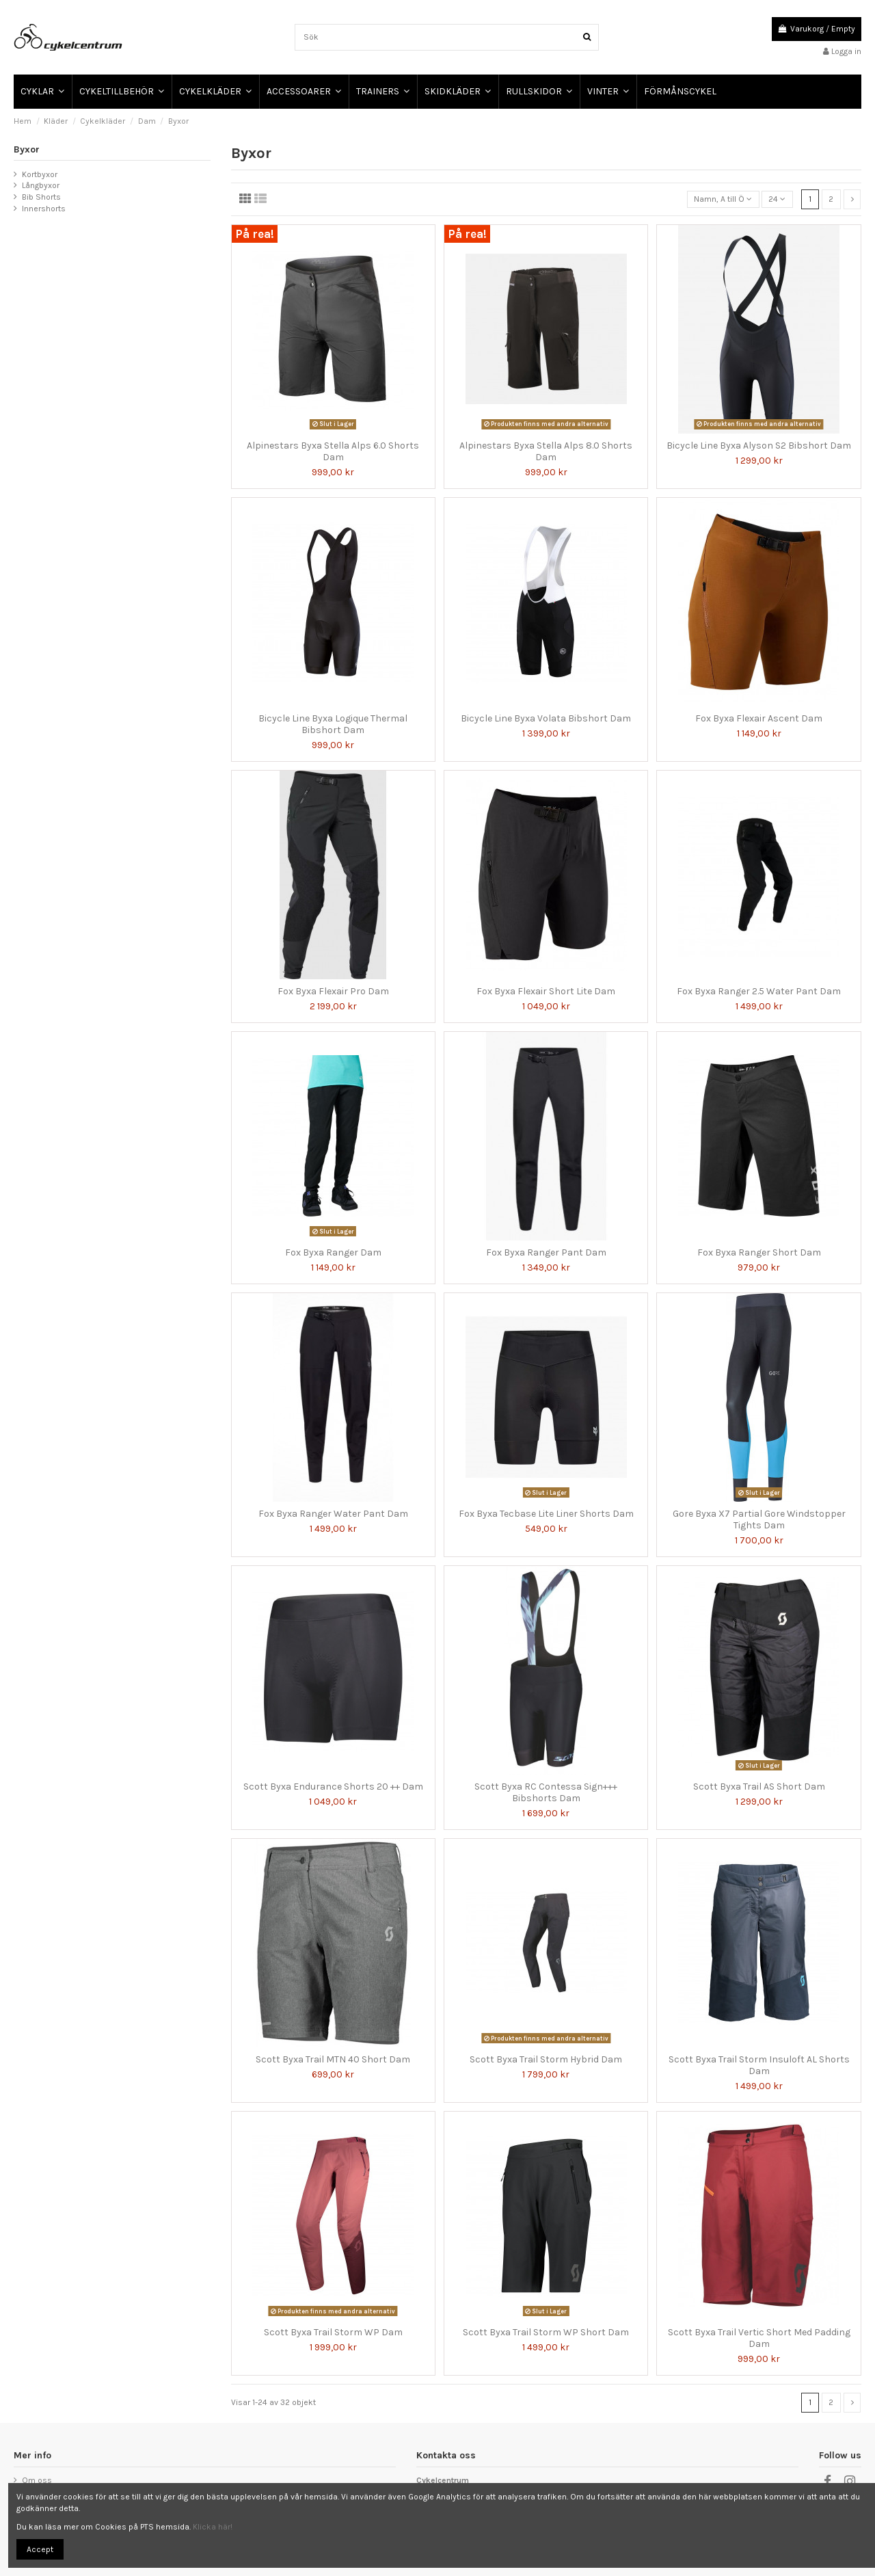 The height and width of the screenshot is (2576, 875). What do you see at coordinates (212, 2527) in the screenshot?
I see `Klicka här!` at bounding box center [212, 2527].